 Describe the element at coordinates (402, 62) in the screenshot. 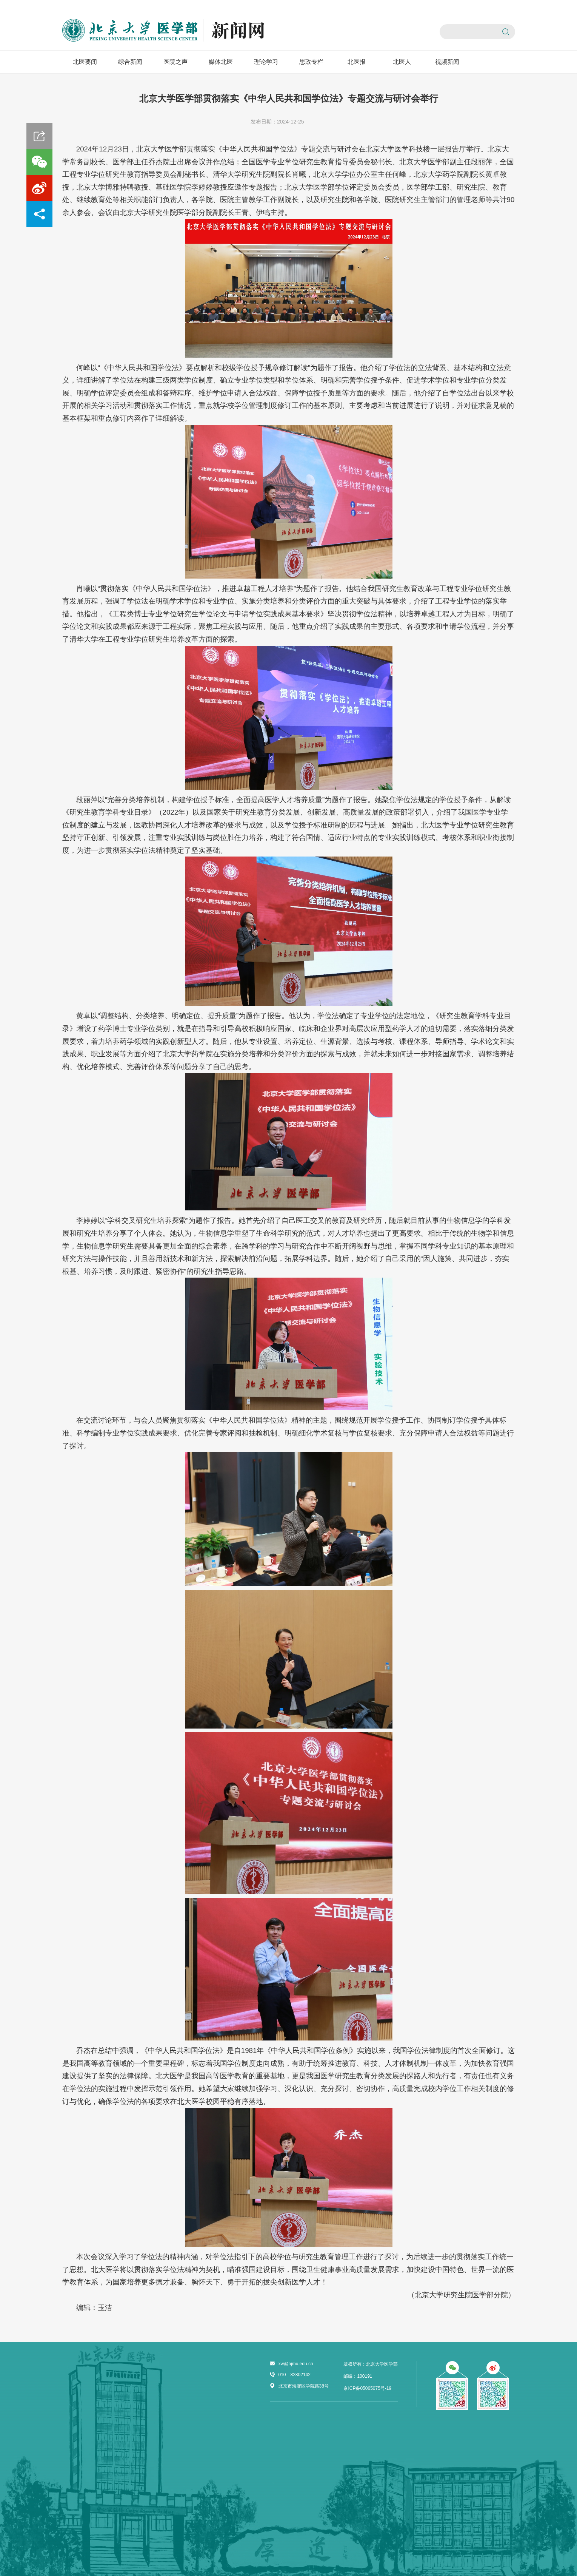

I see `北医人` at that location.